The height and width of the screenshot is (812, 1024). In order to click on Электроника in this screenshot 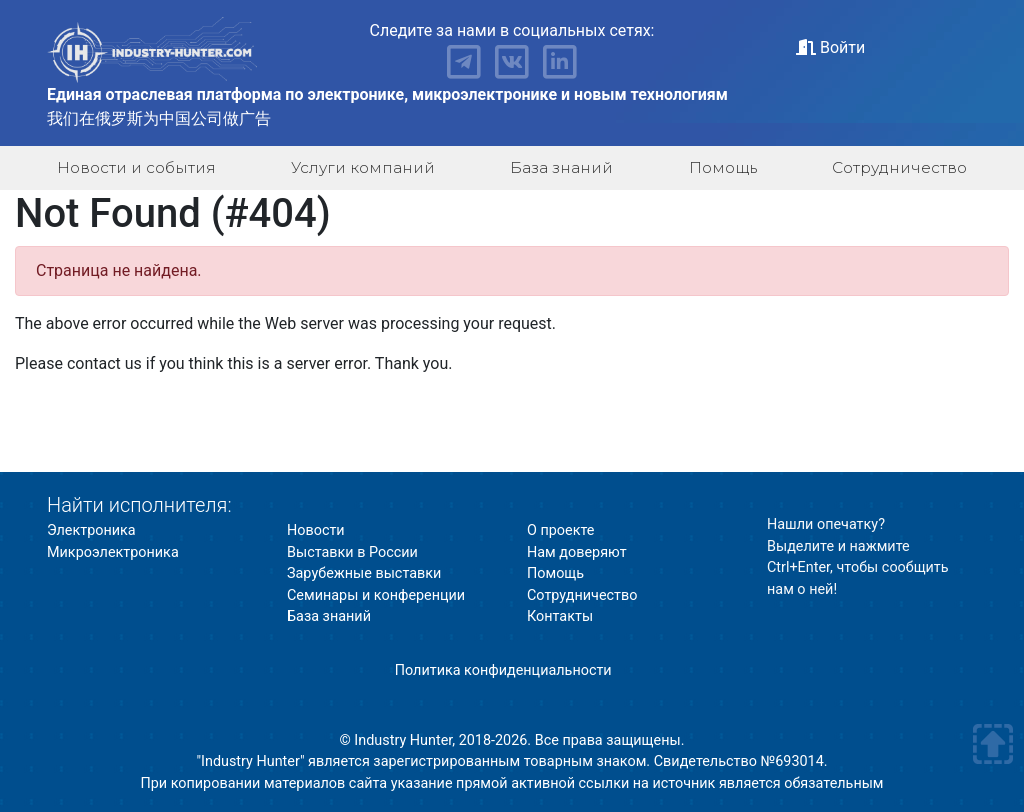, I will do `click(91, 530)`.